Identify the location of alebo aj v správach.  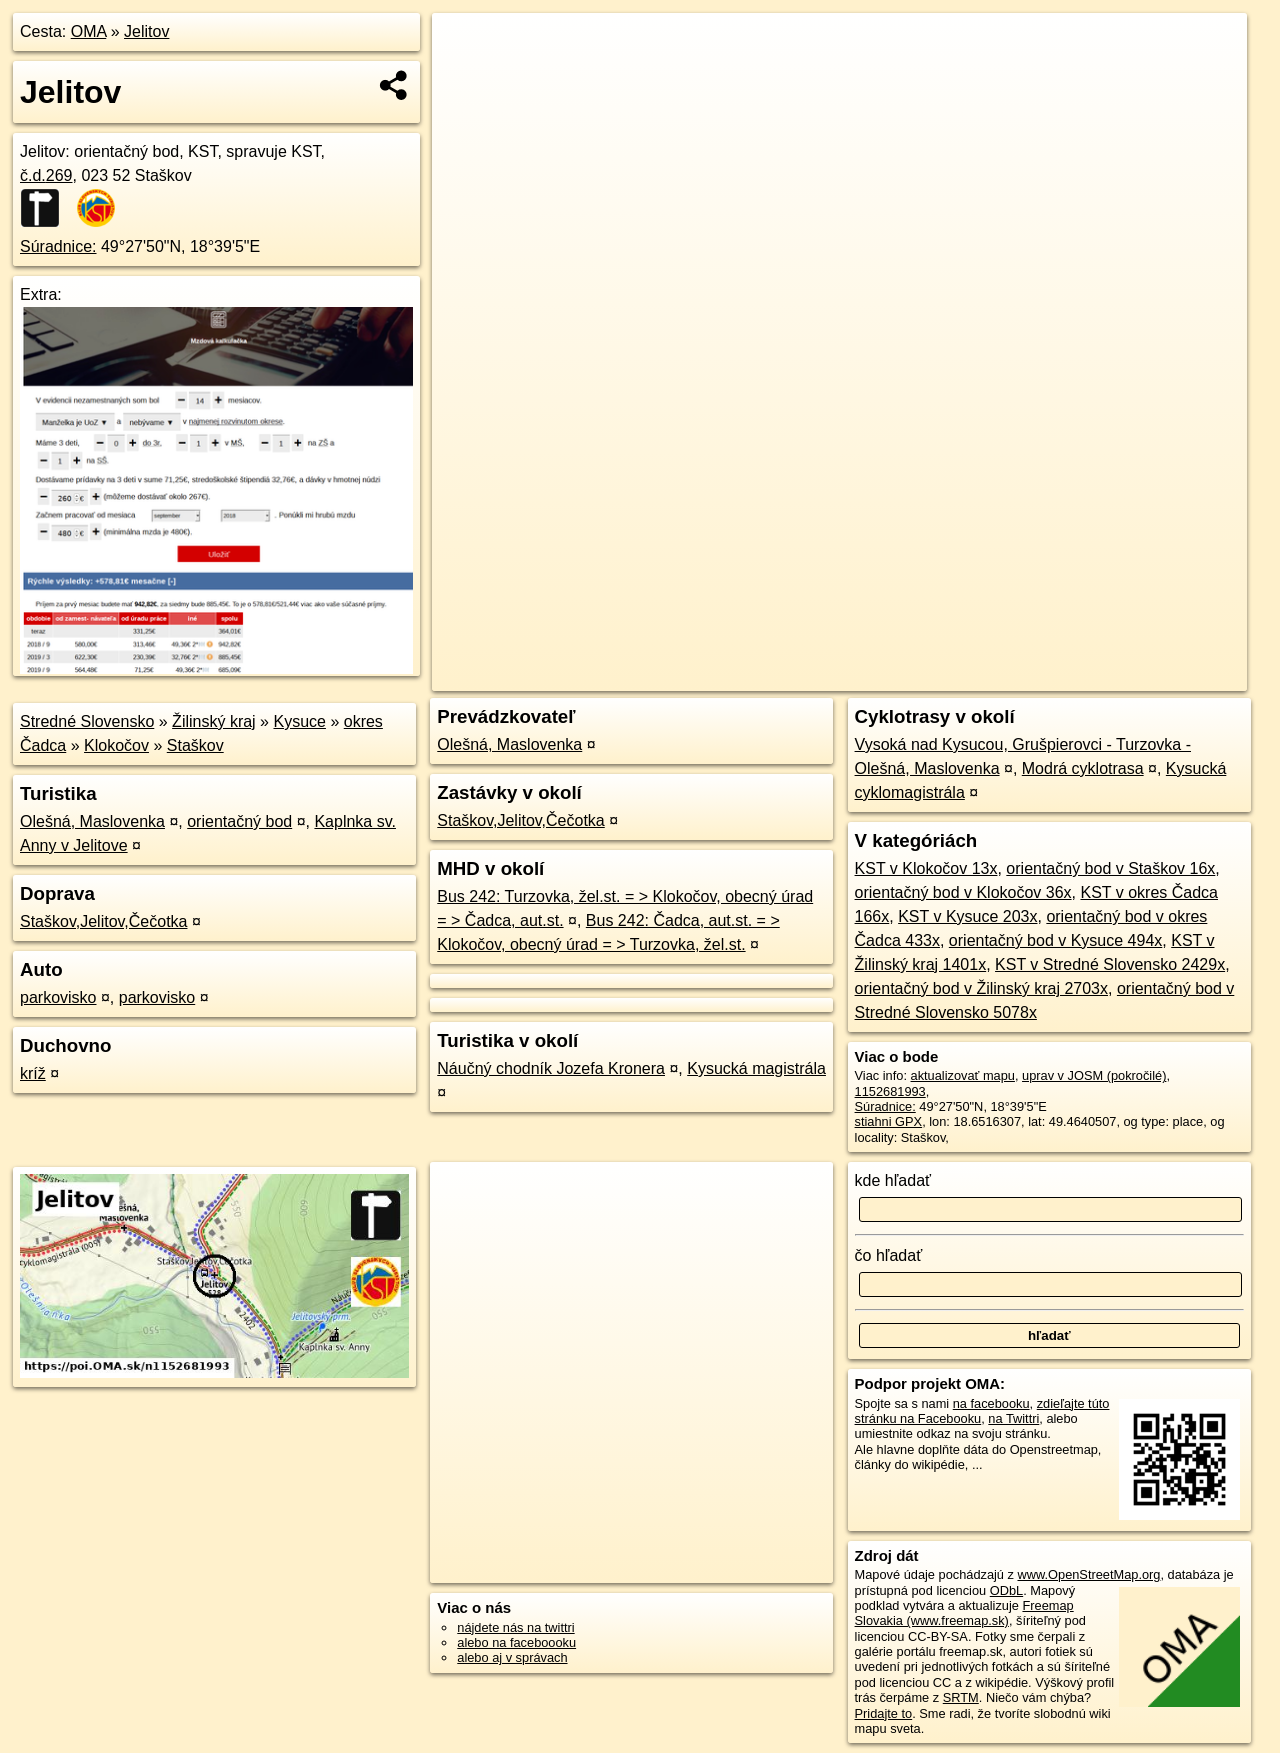
(512, 1657).